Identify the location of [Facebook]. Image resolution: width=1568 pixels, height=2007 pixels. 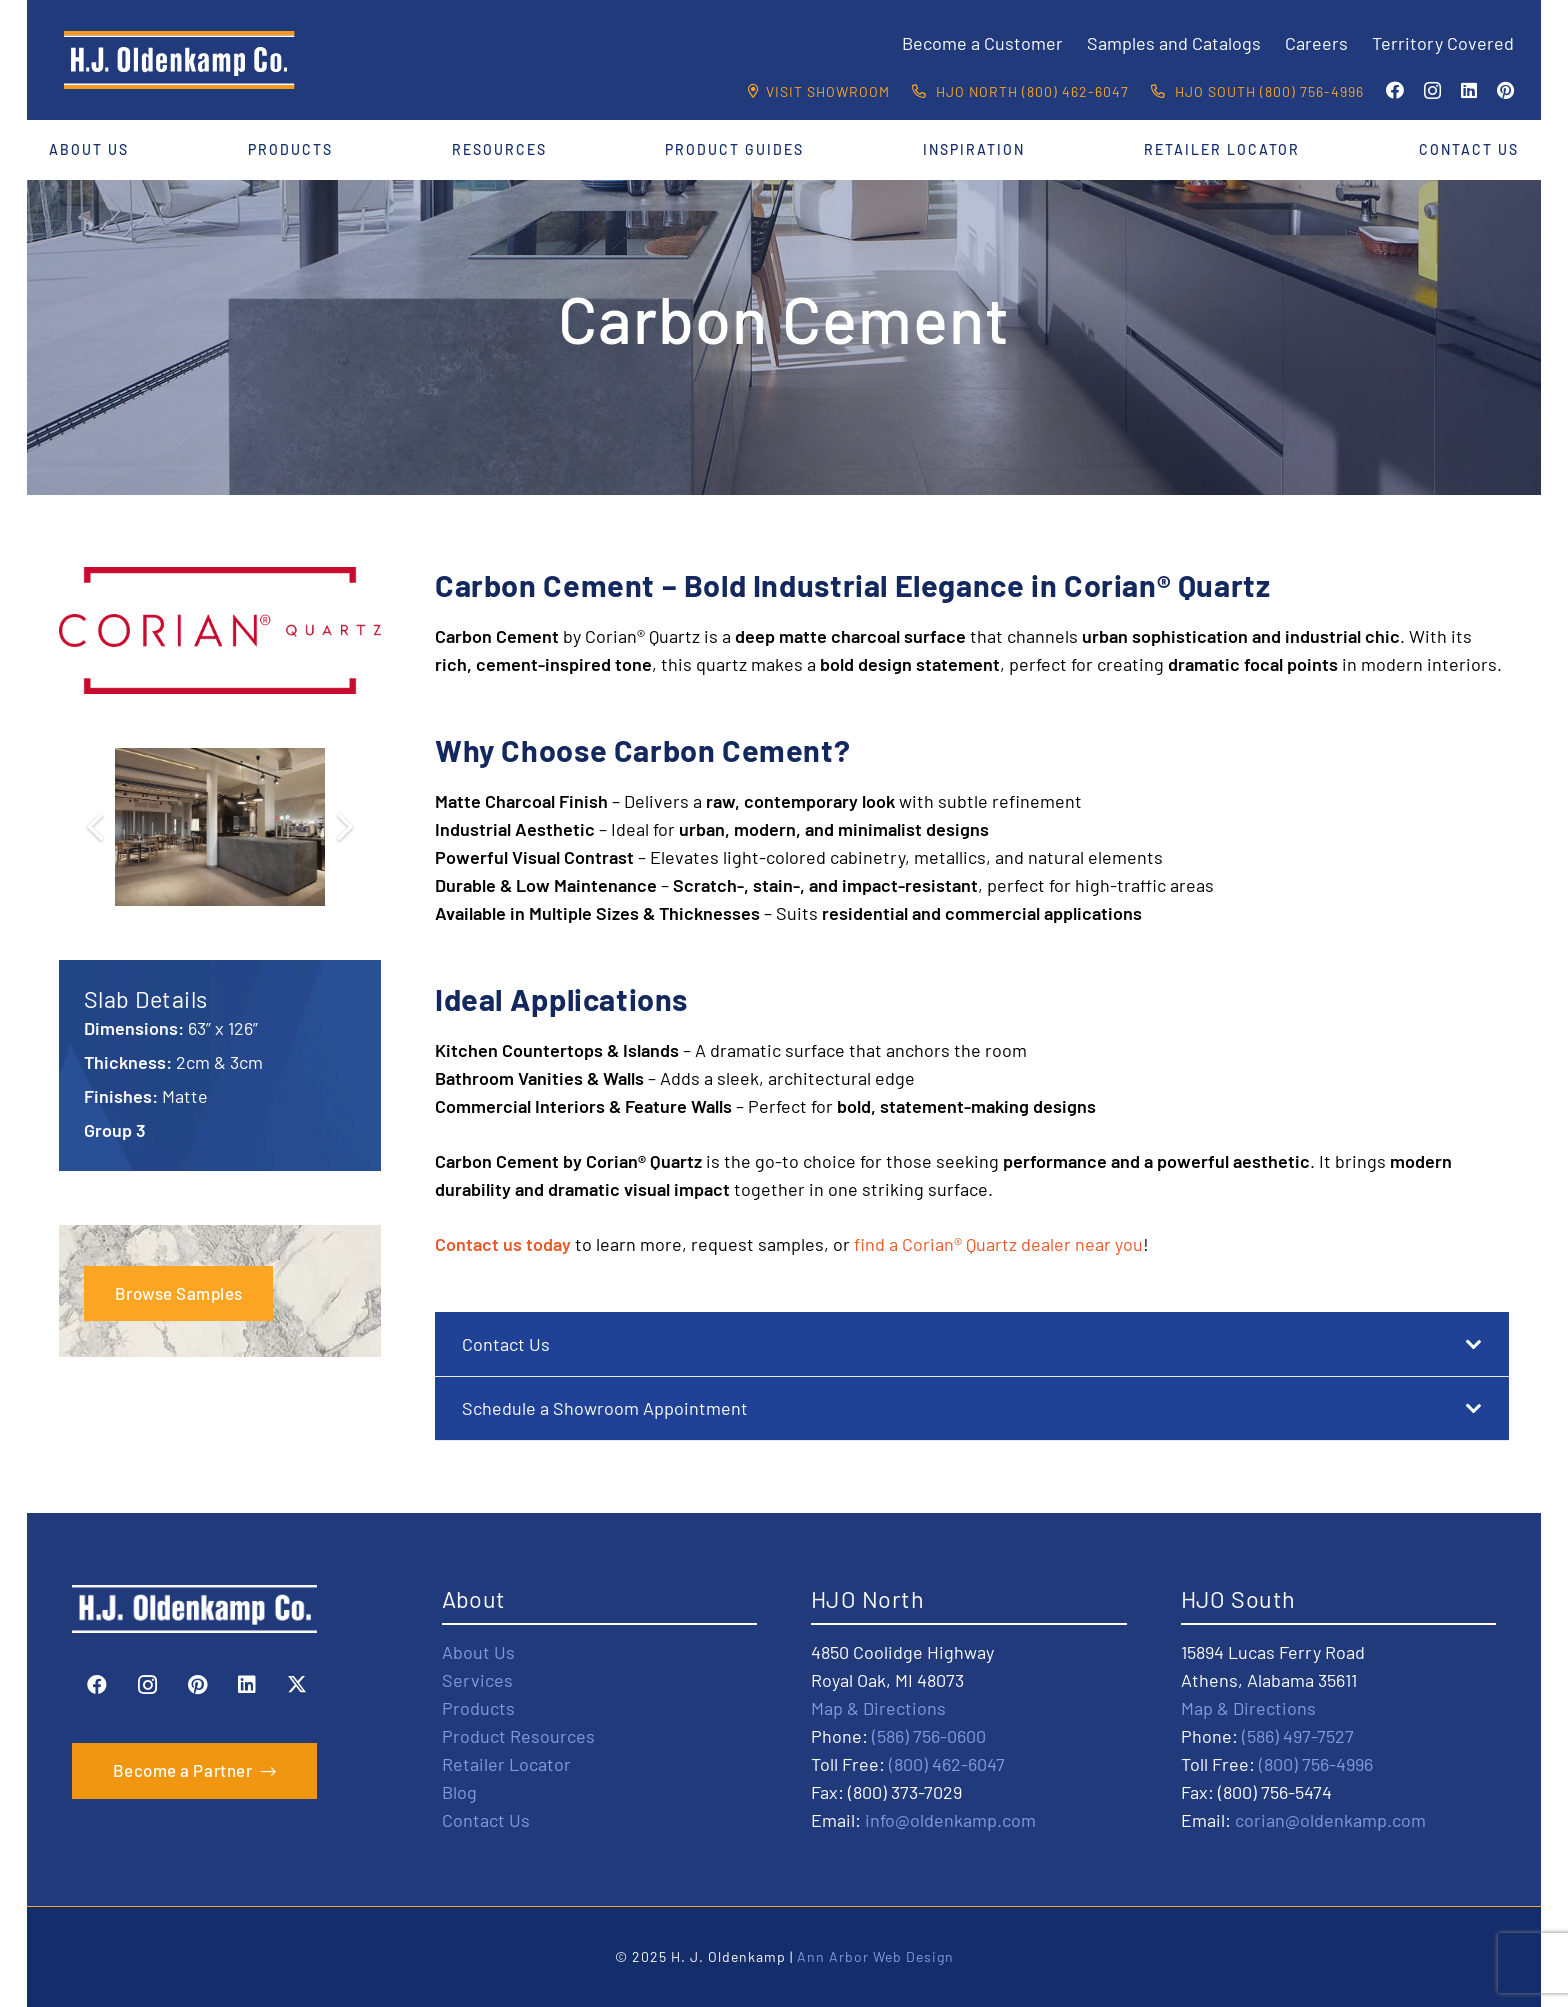
(1395, 90).